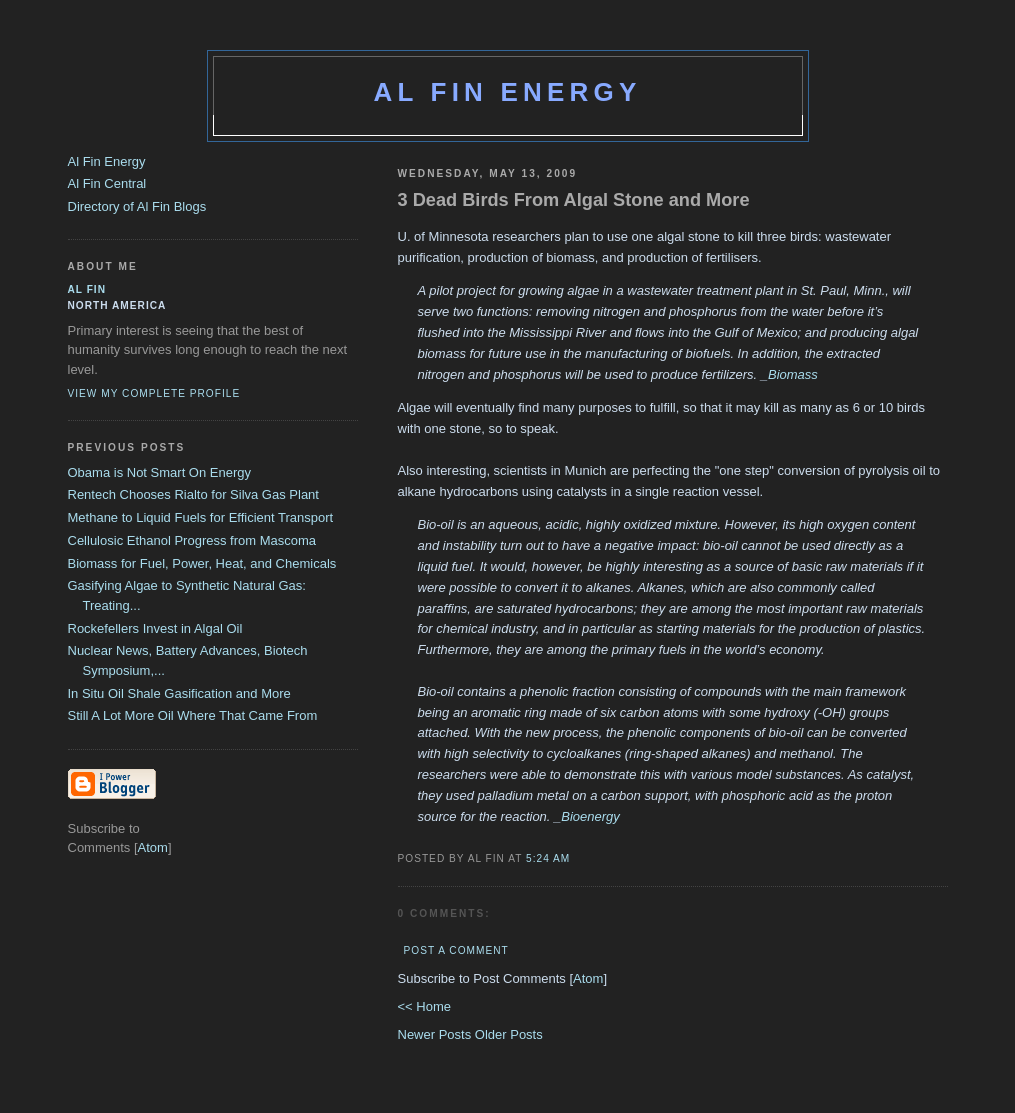 The height and width of the screenshot is (1113, 1015). I want to click on Atom, so click(588, 978).